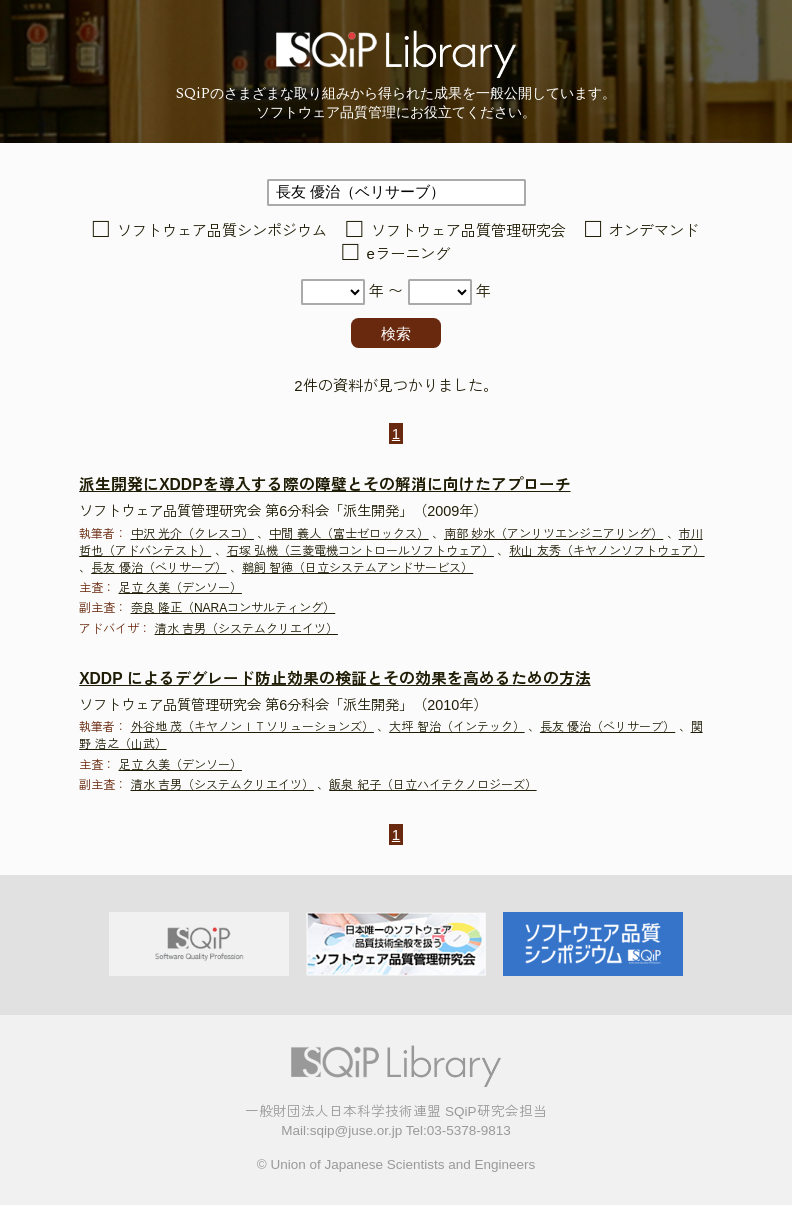  What do you see at coordinates (553, 534) in the screenshot?
I see `南部 妙水（アンリツエンジニアリング）` at bounding box center [553, 534].